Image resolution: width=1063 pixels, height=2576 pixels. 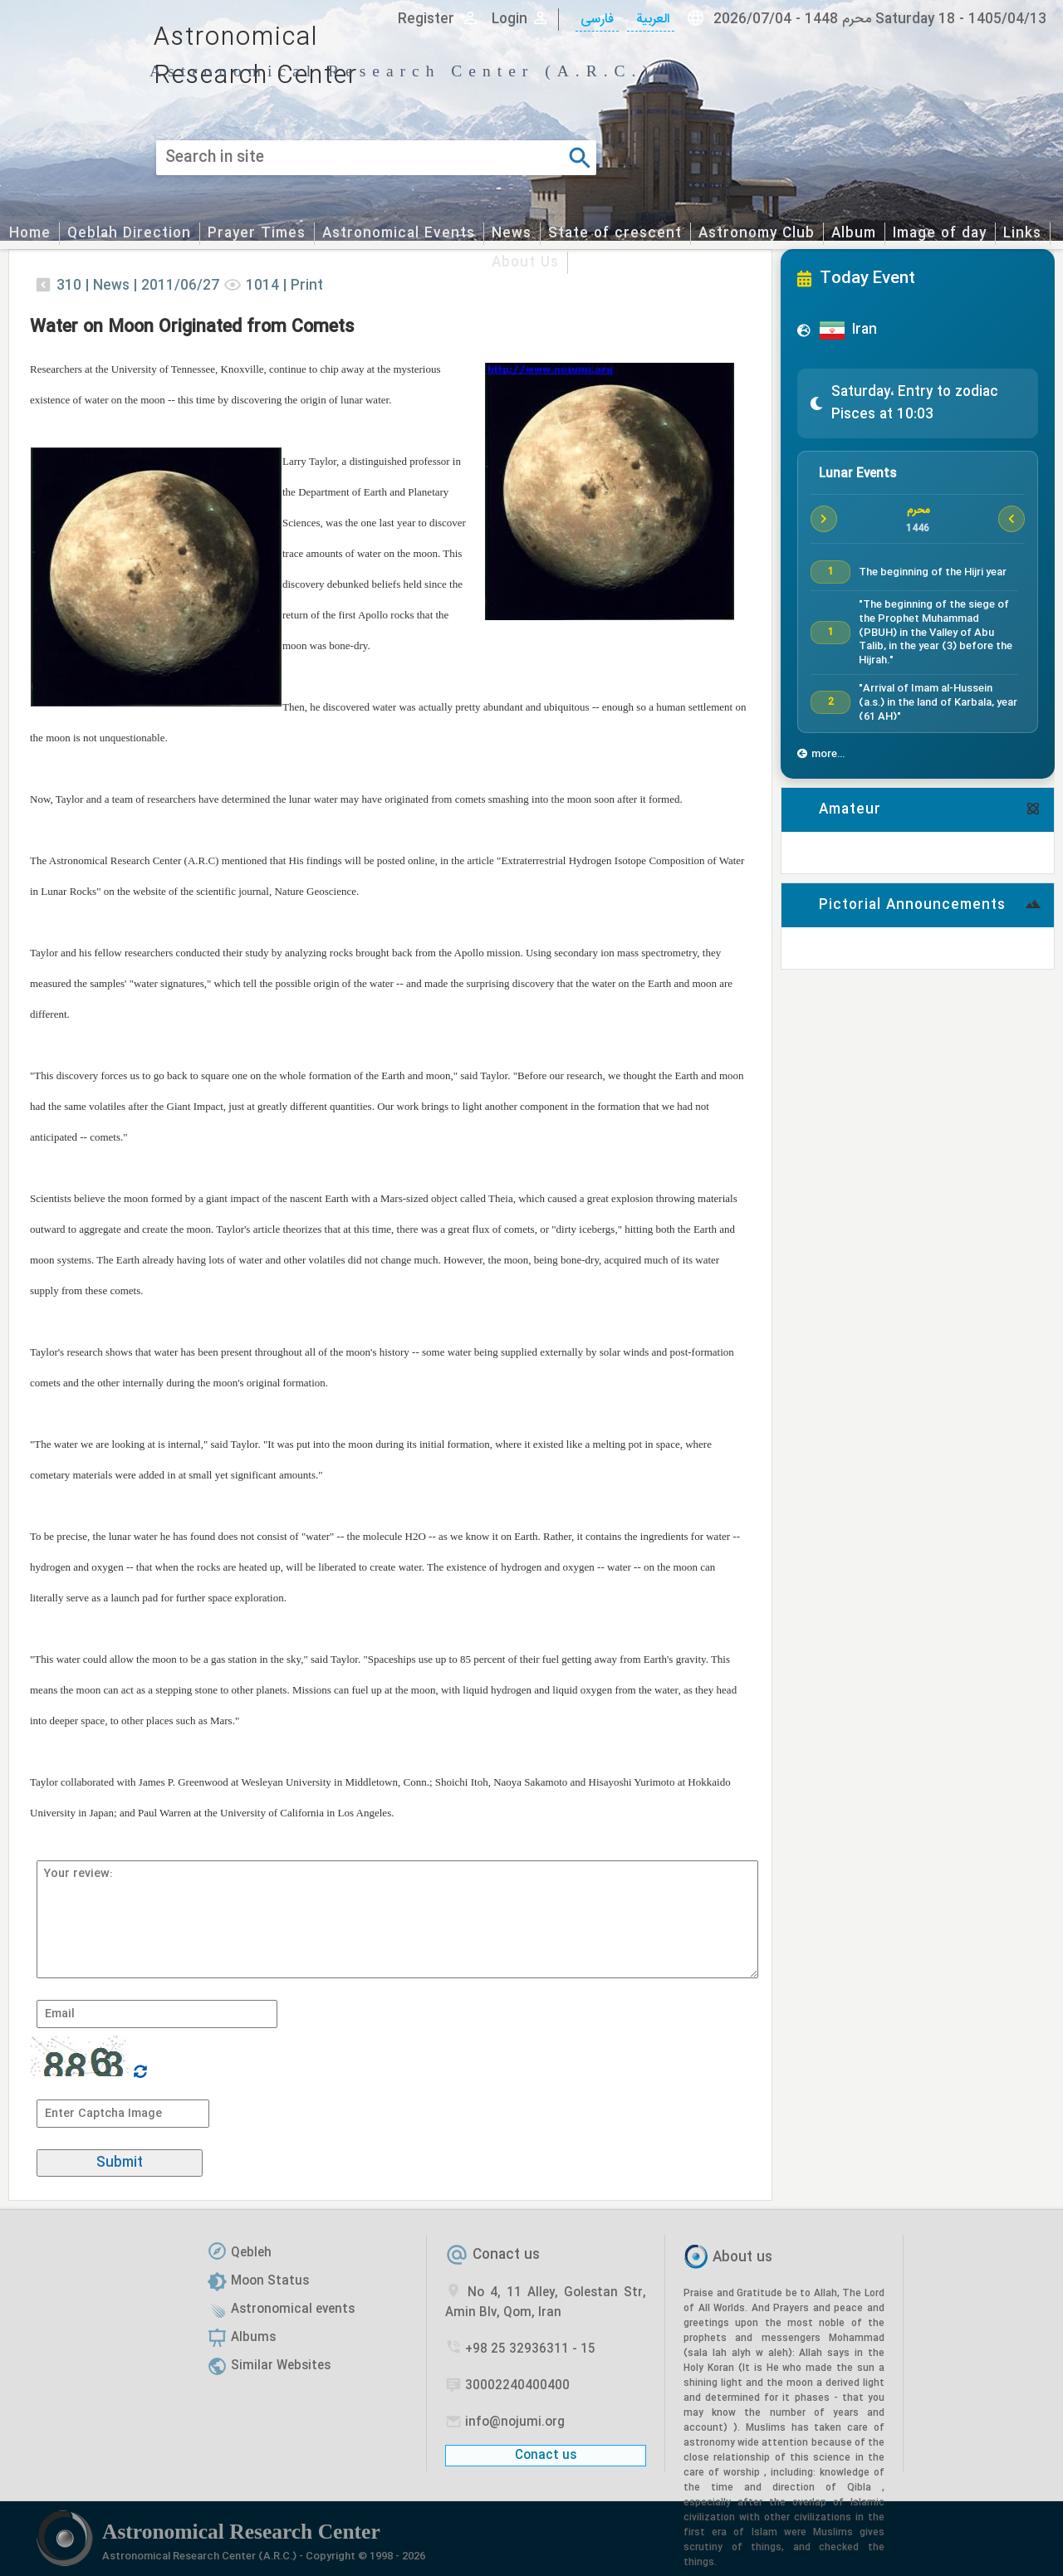 I want to click on About Us, so click(x=525, y=263).